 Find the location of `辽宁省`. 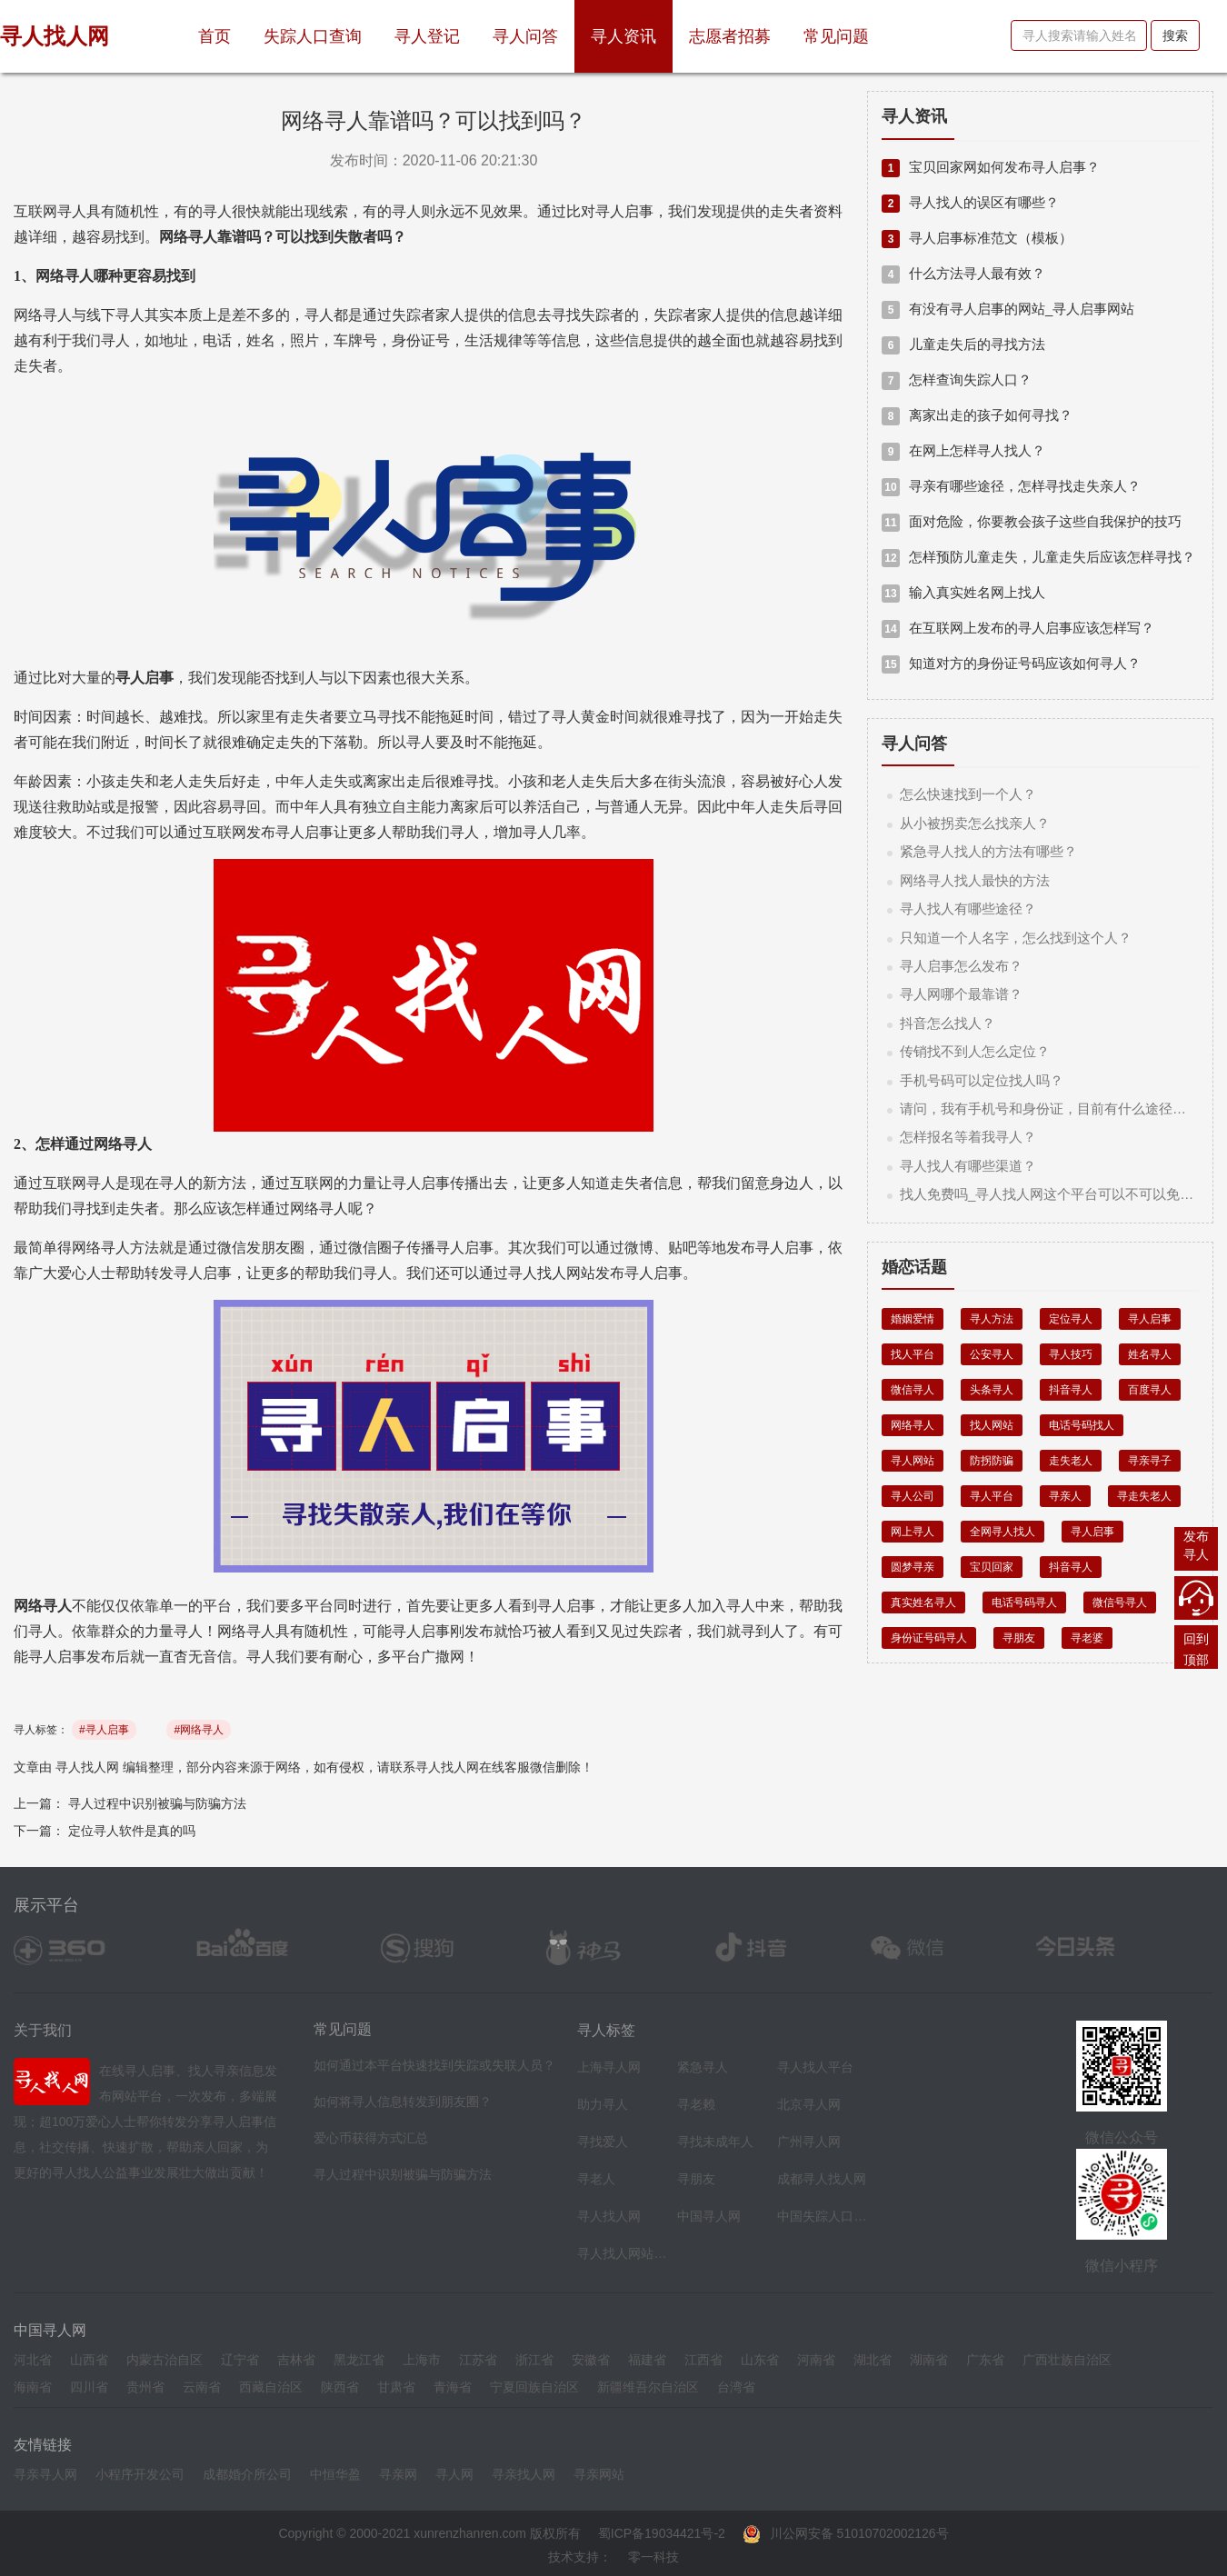

辽宁省 is located at coordinates (240, 2359).